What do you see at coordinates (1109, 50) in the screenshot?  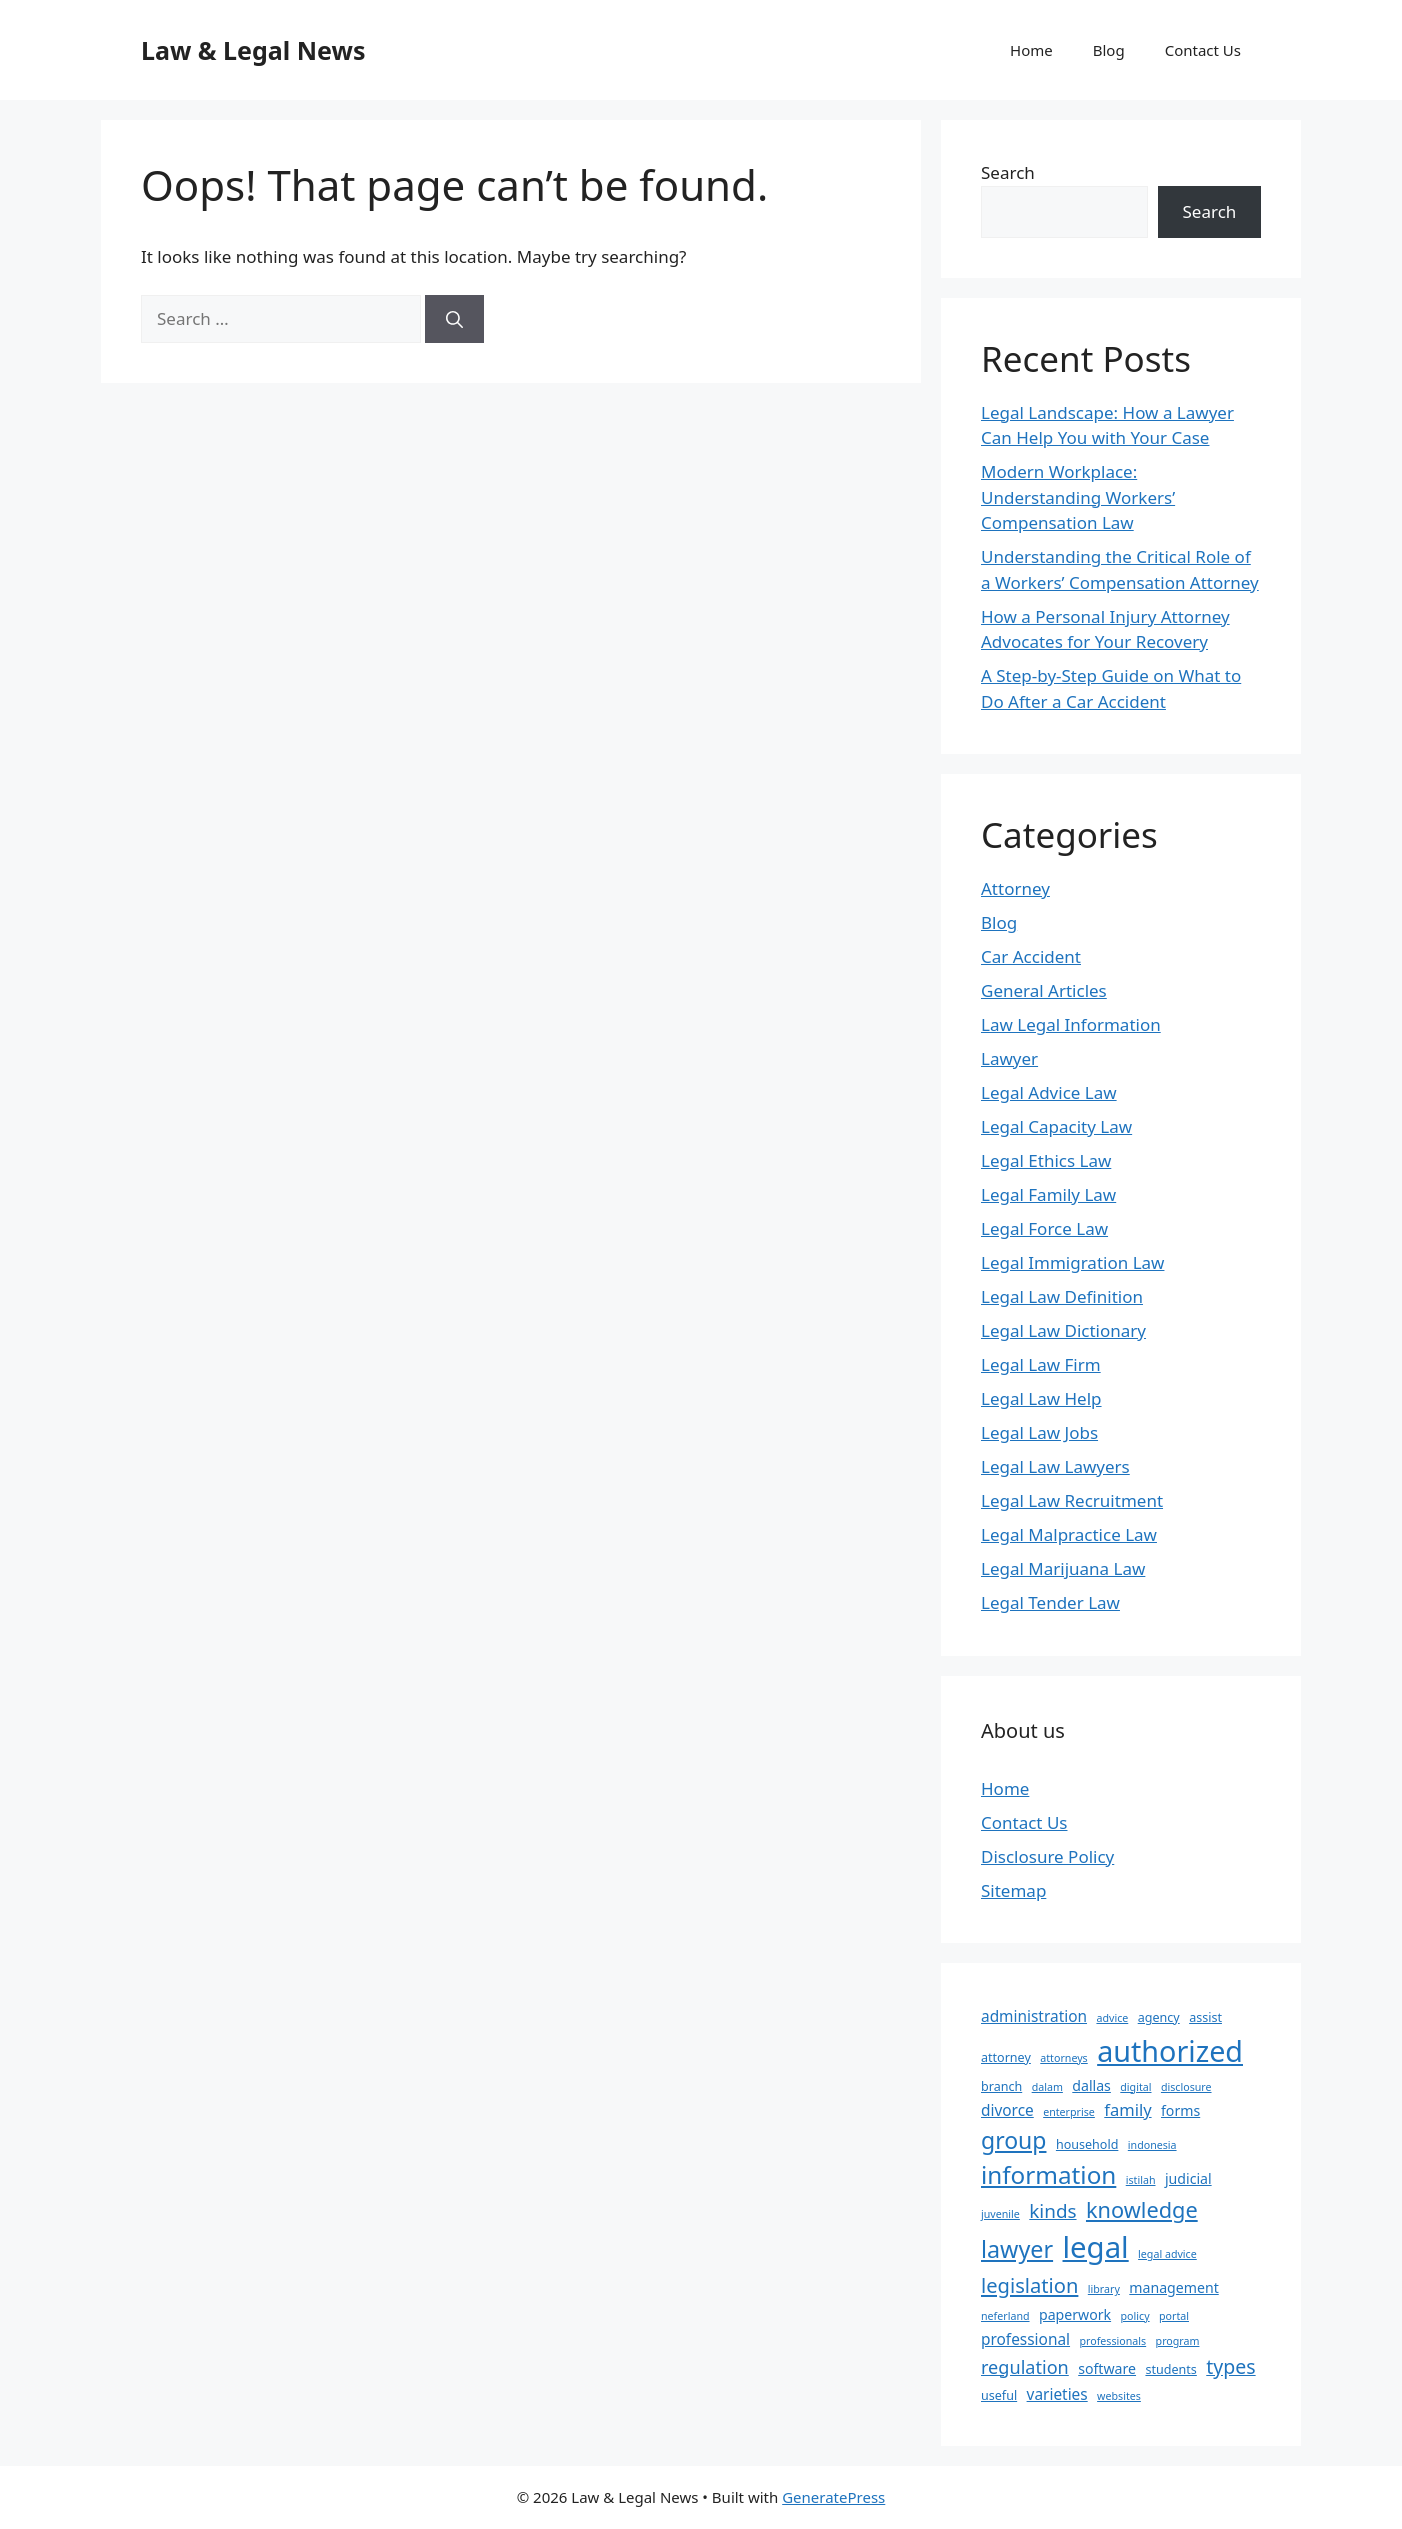 I see `Blog` at bounding box center [1109, 50].